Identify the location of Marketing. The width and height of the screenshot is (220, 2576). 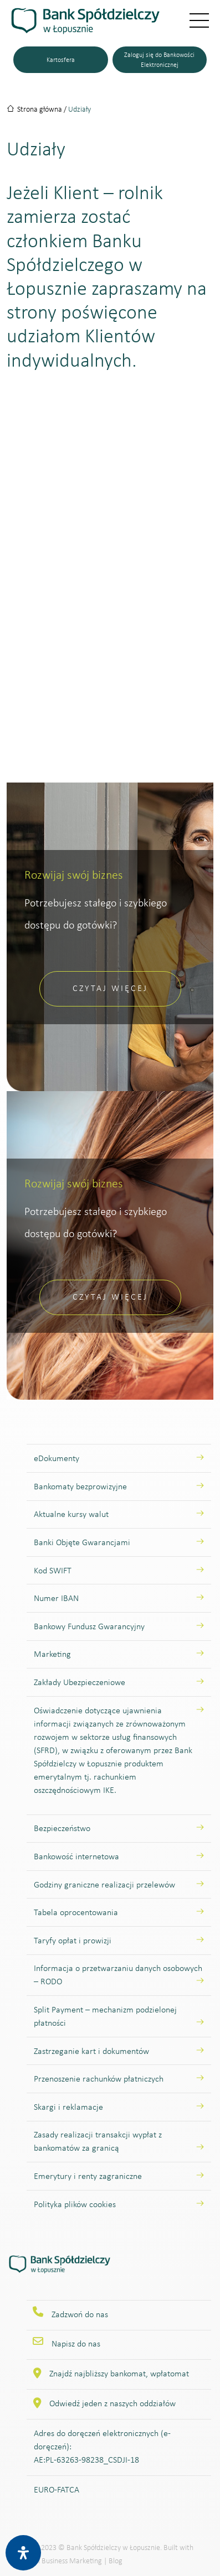
(52, 1654).